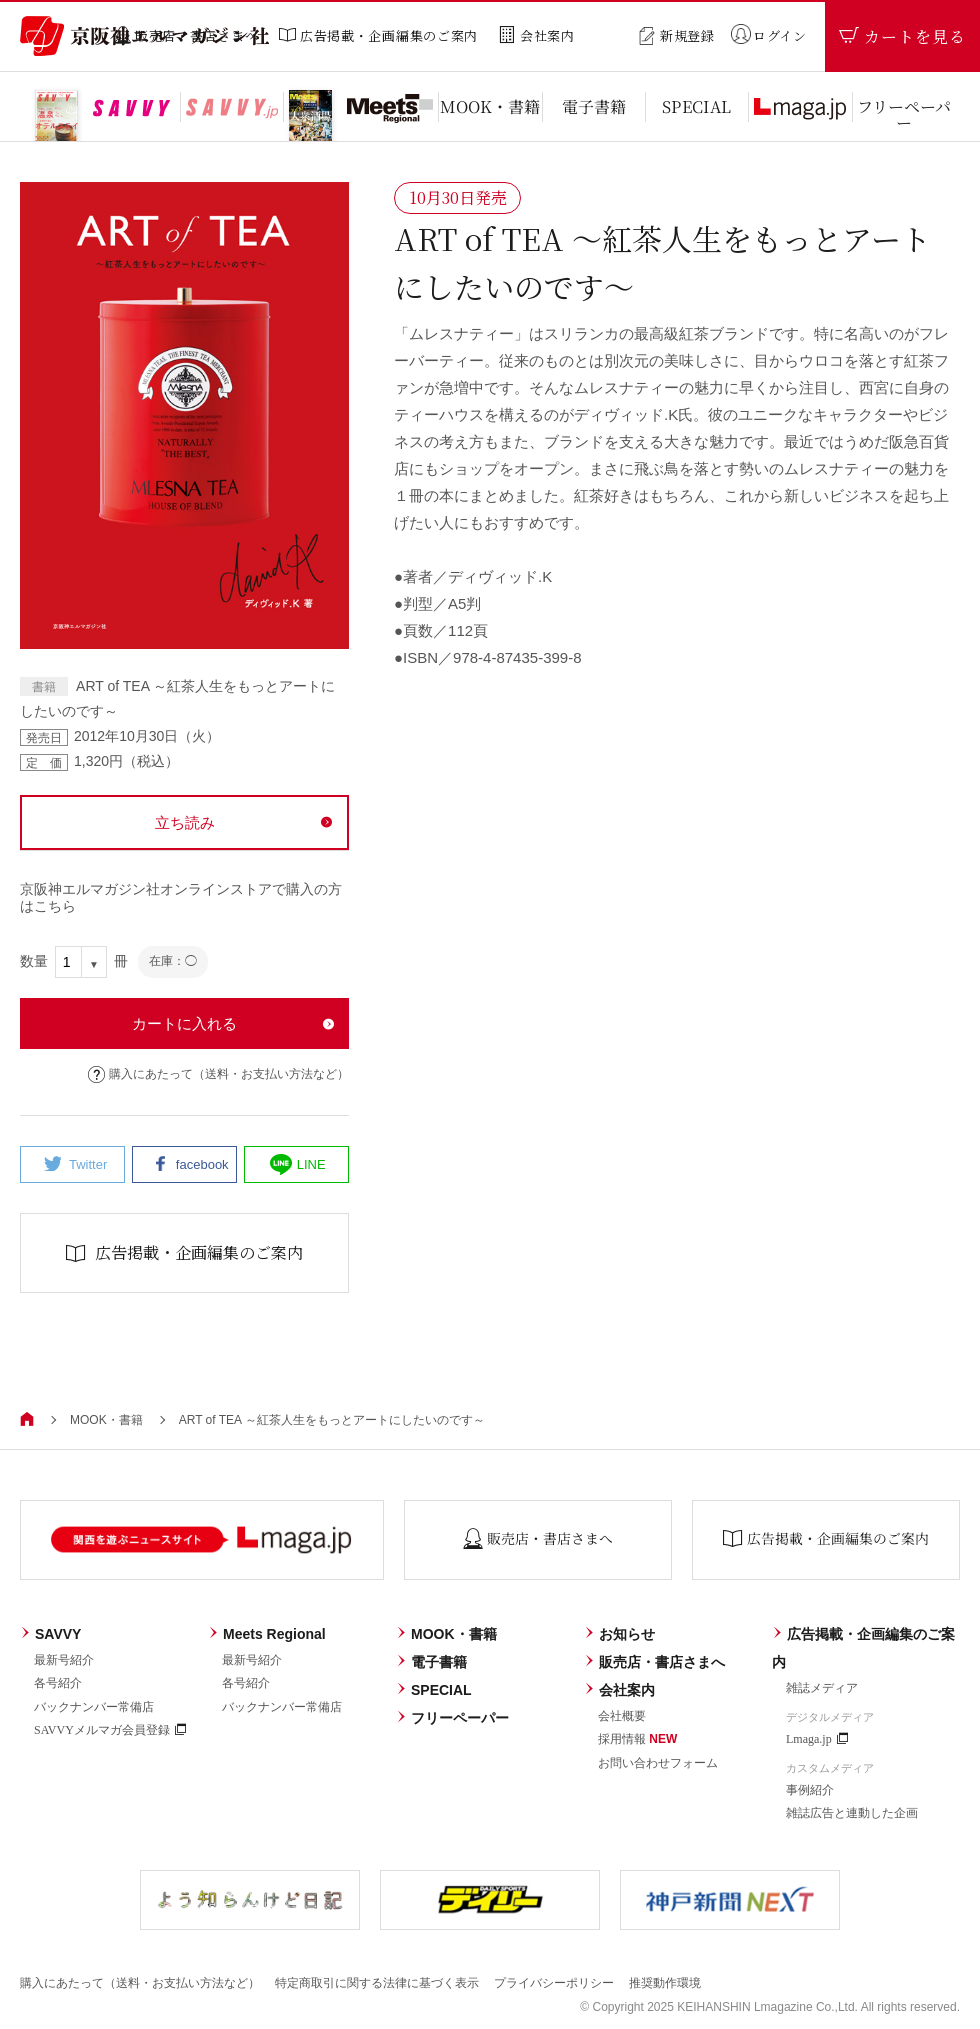 The height and width of the screenshot is (2029, 980). Describe the element at coordinates (185, 822) in the screenshot. I see `立ち読み` at that location.